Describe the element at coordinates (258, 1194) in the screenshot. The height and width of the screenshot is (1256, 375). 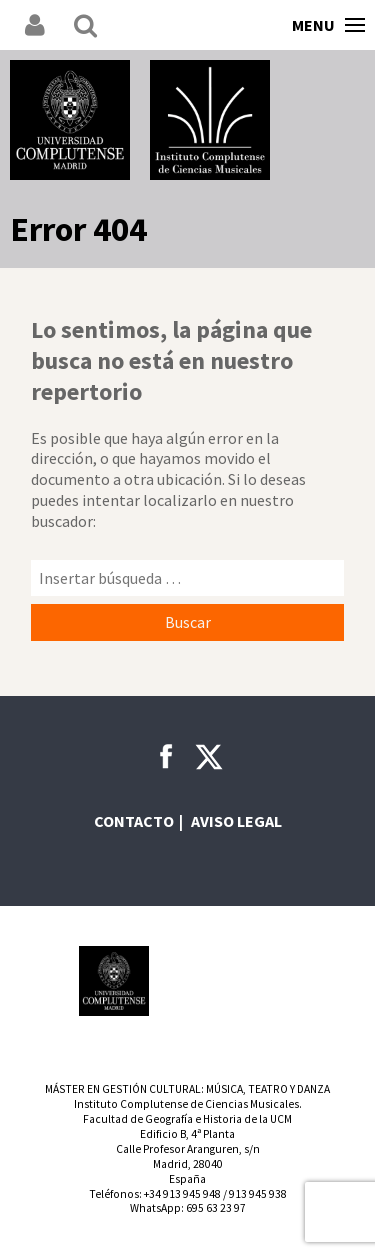
I see `913 945 938` at that location.